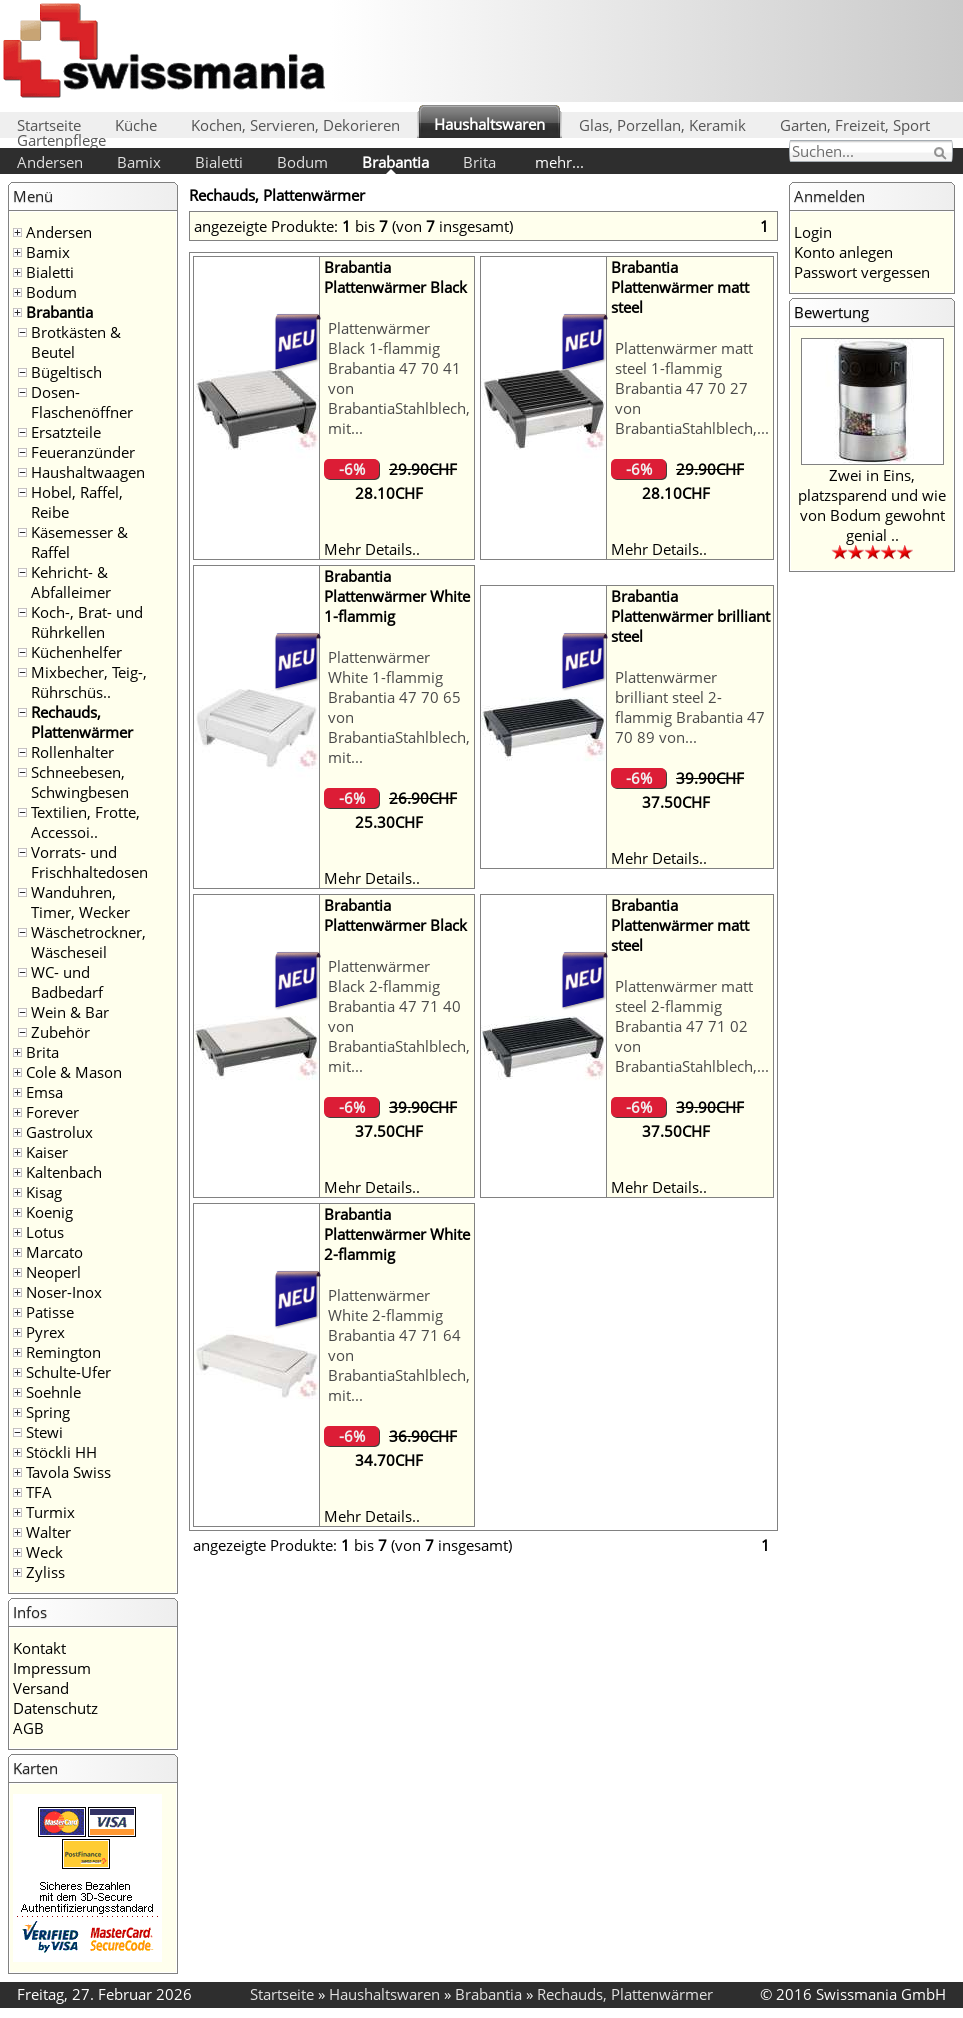  What do you see at coordinates (136, 125) in the screenshot?
I see `Küche` at bounding box center [136, 125].